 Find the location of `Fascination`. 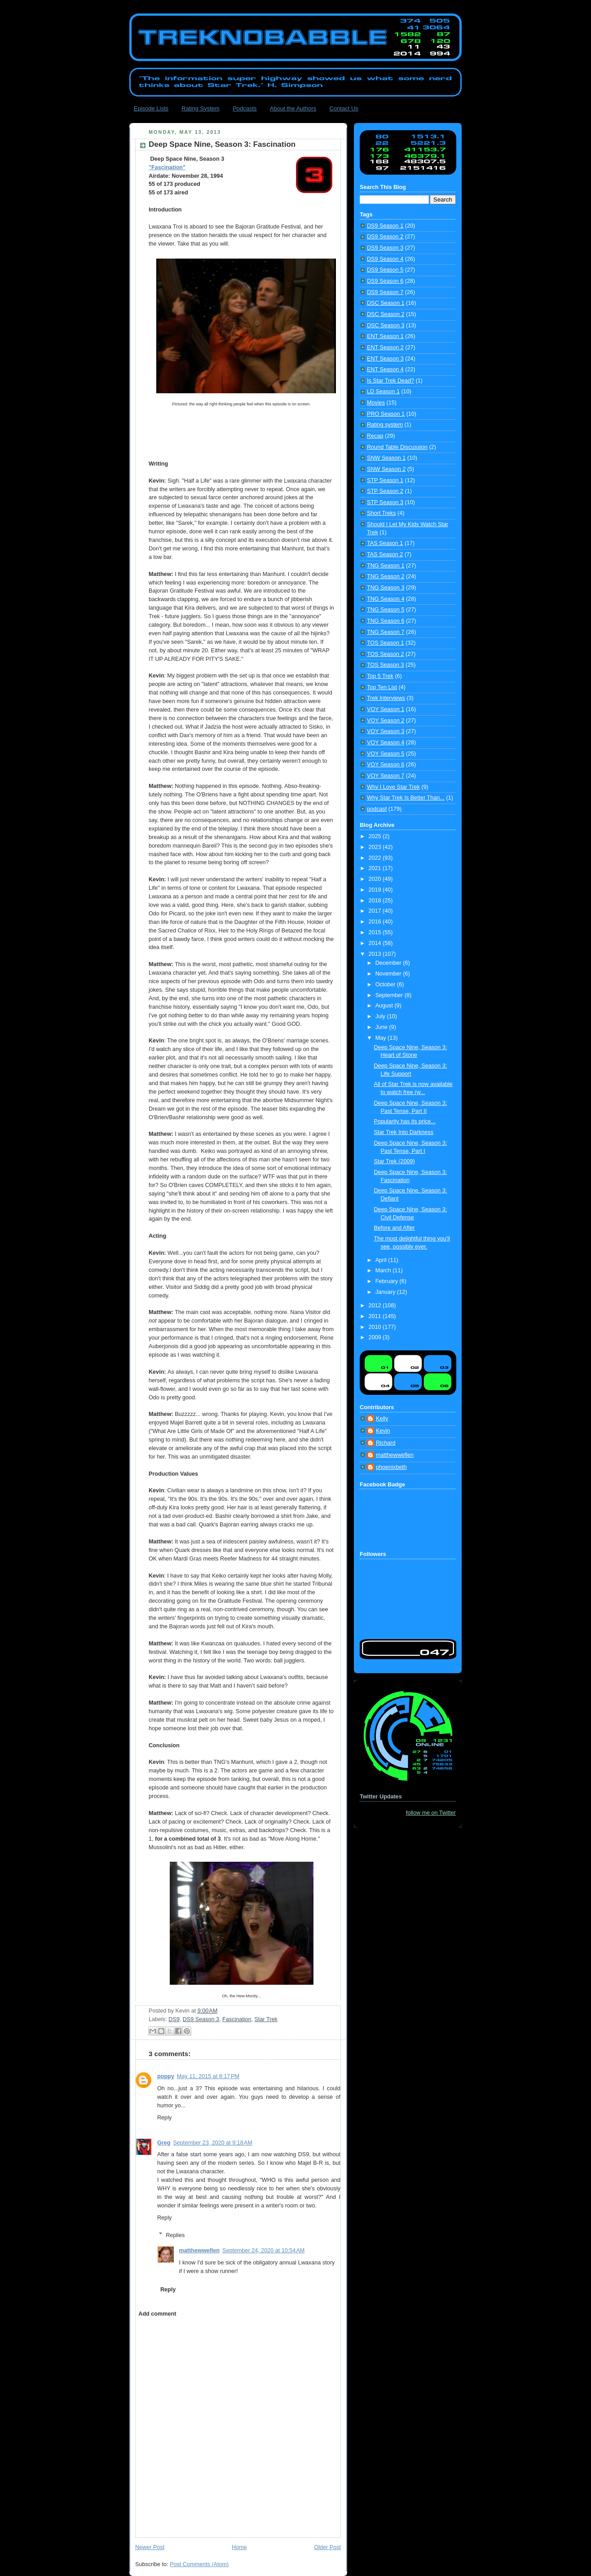

Fascination is located at coordinates (236, 2019).